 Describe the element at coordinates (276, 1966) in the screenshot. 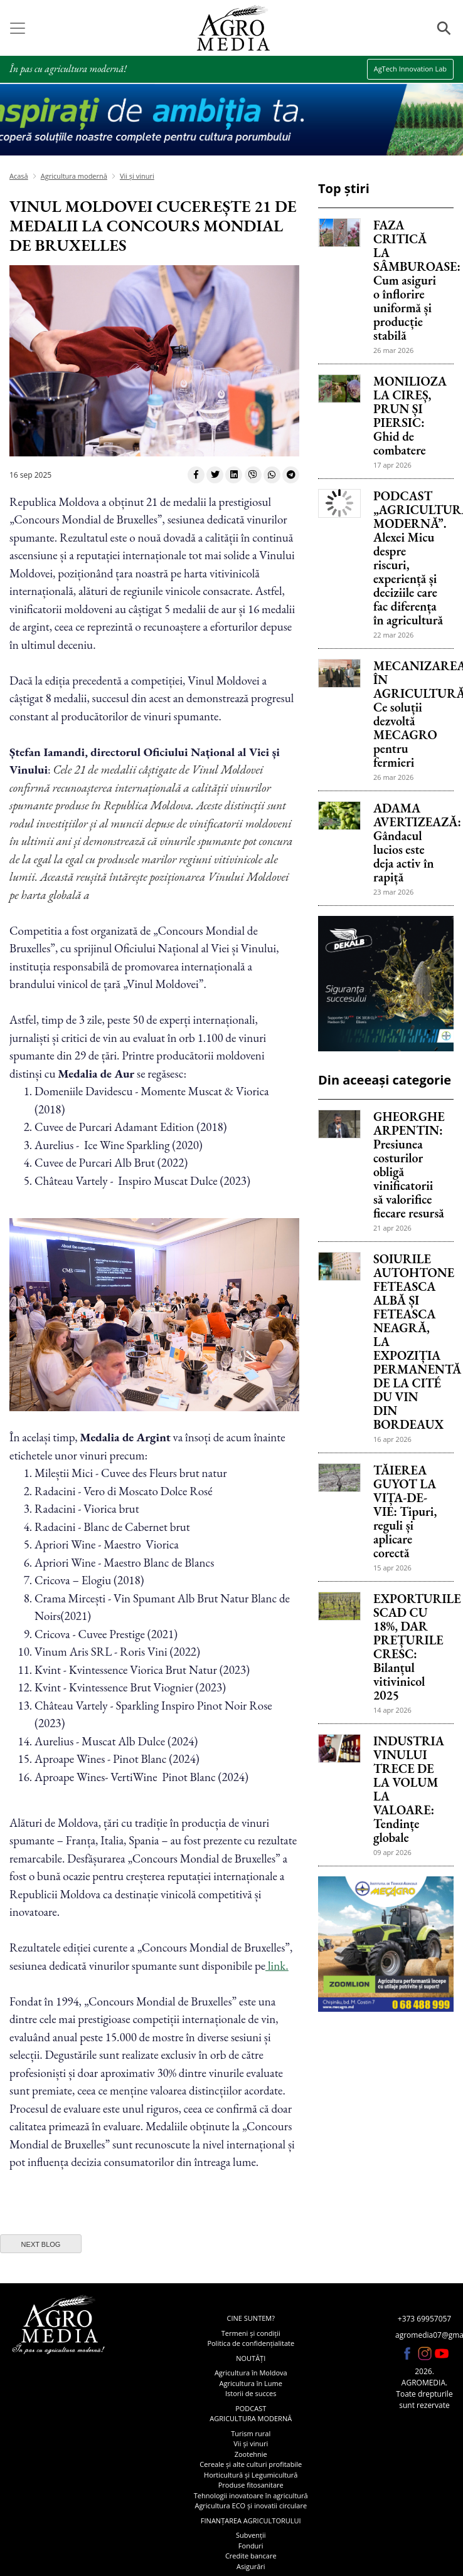

I see `link.` at that location.